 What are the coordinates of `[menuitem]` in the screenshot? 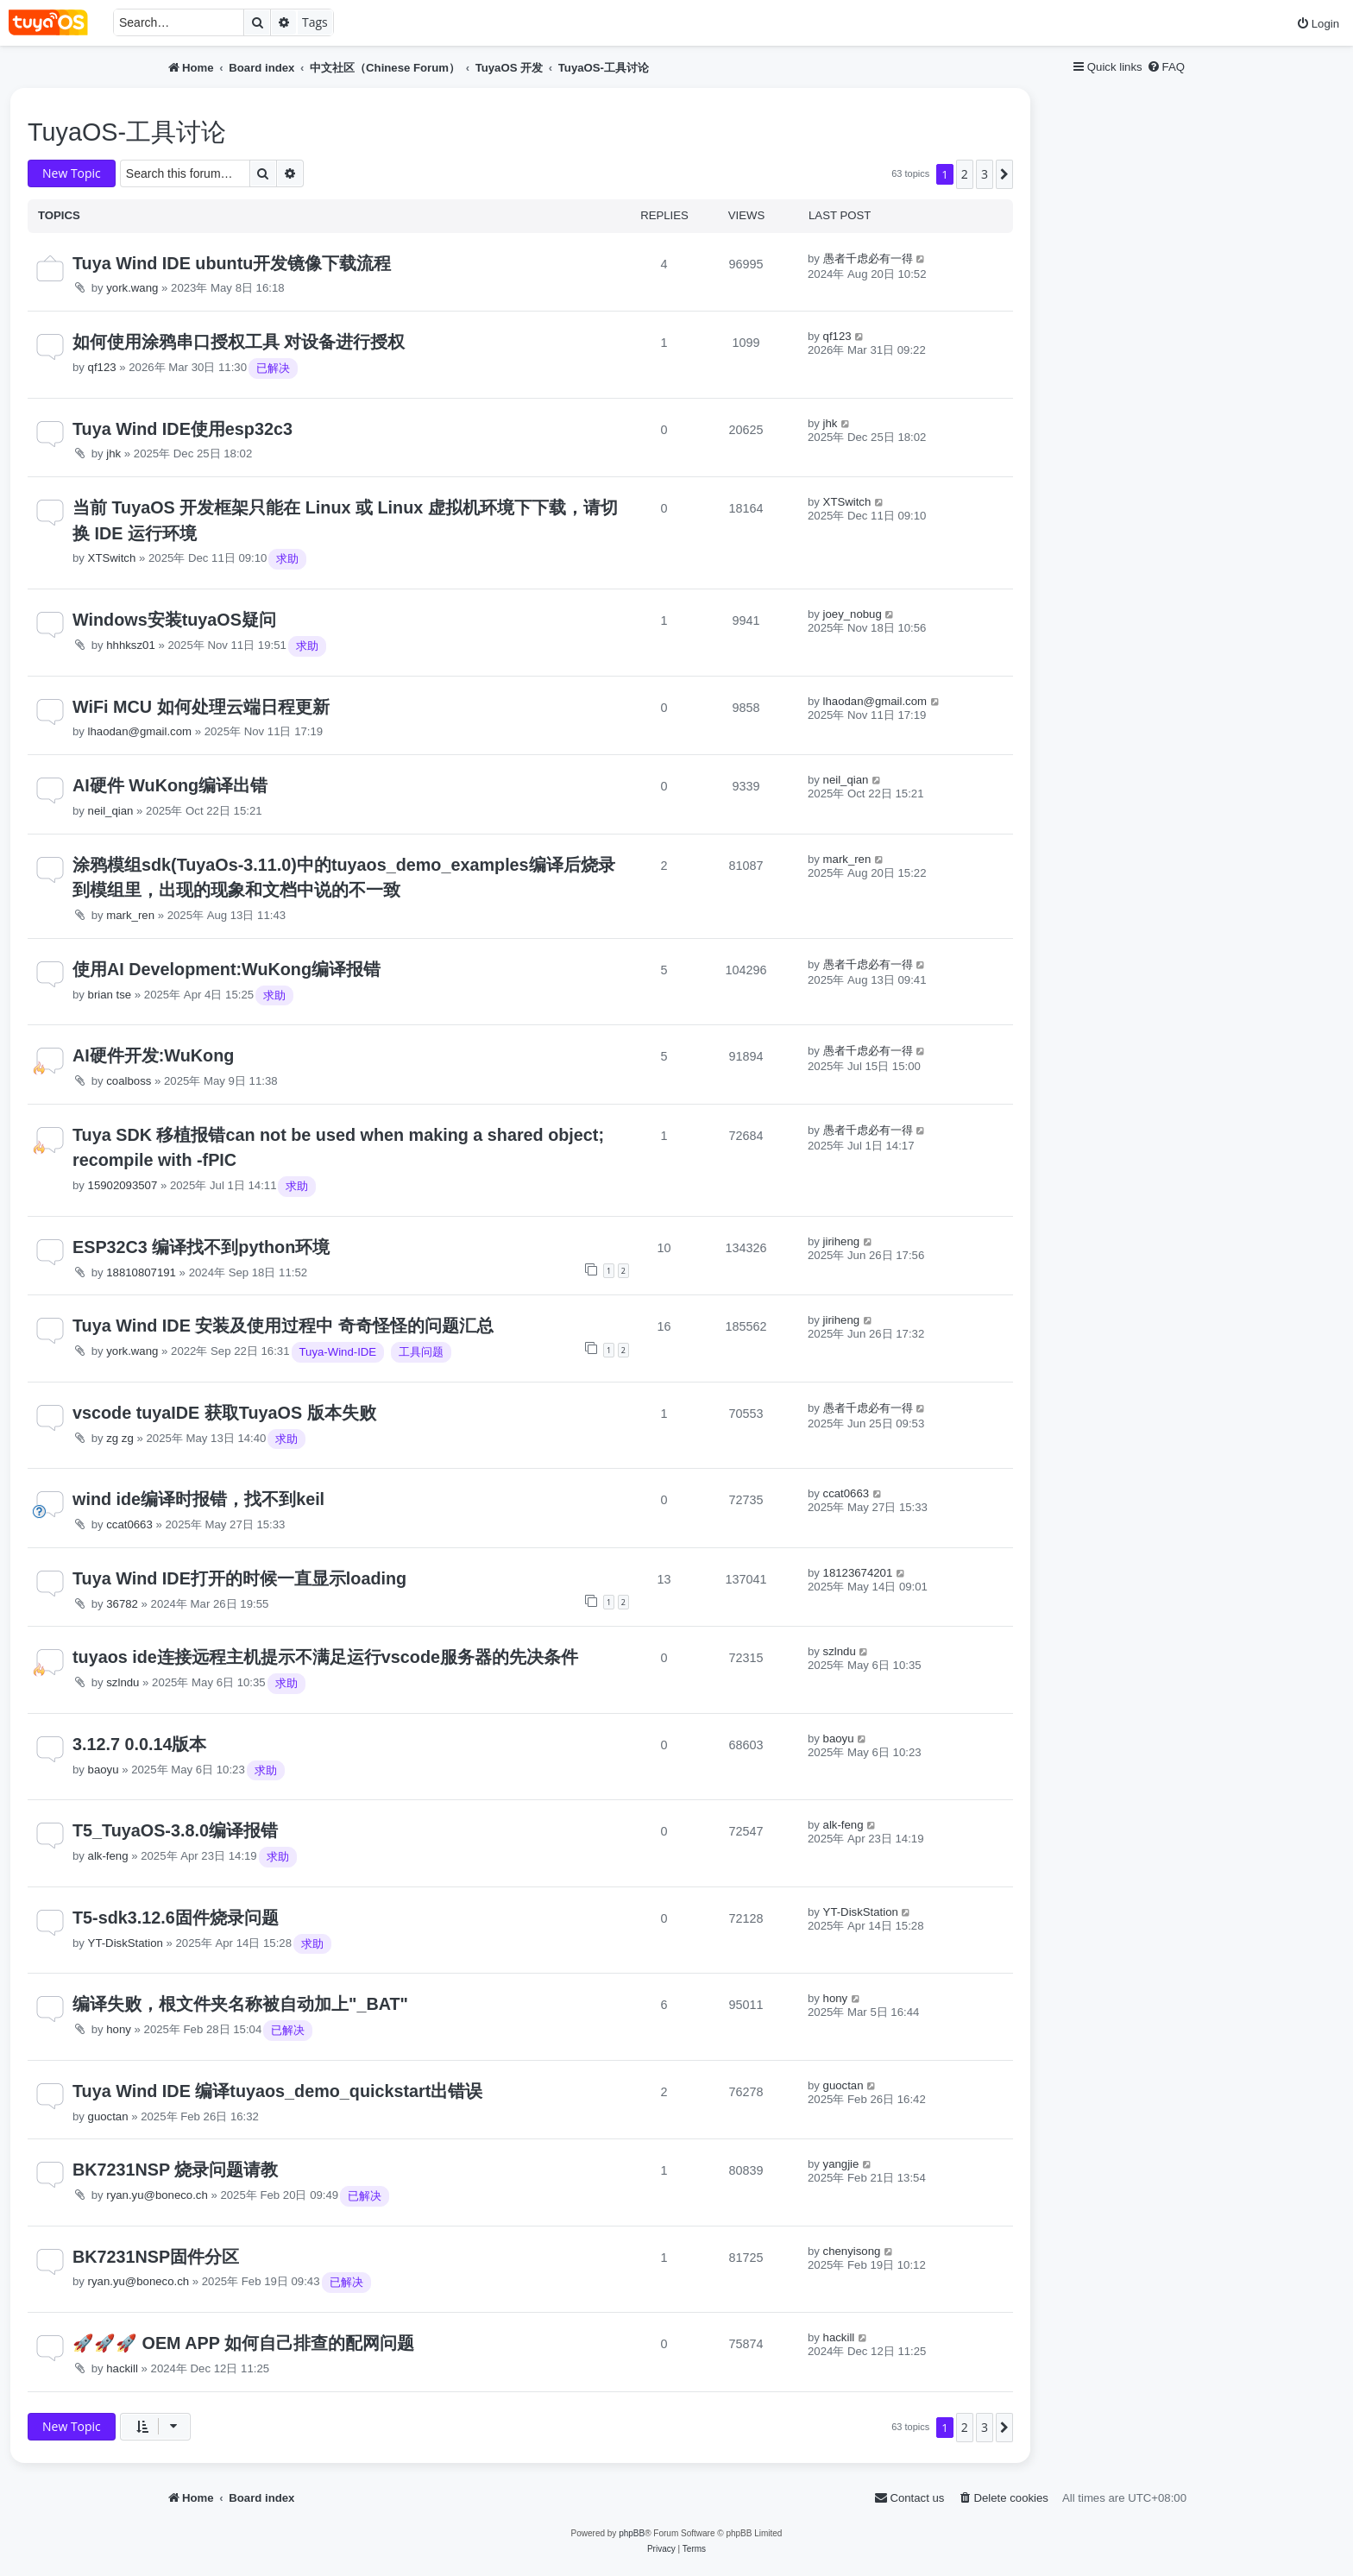 It's located at (1317, 23).